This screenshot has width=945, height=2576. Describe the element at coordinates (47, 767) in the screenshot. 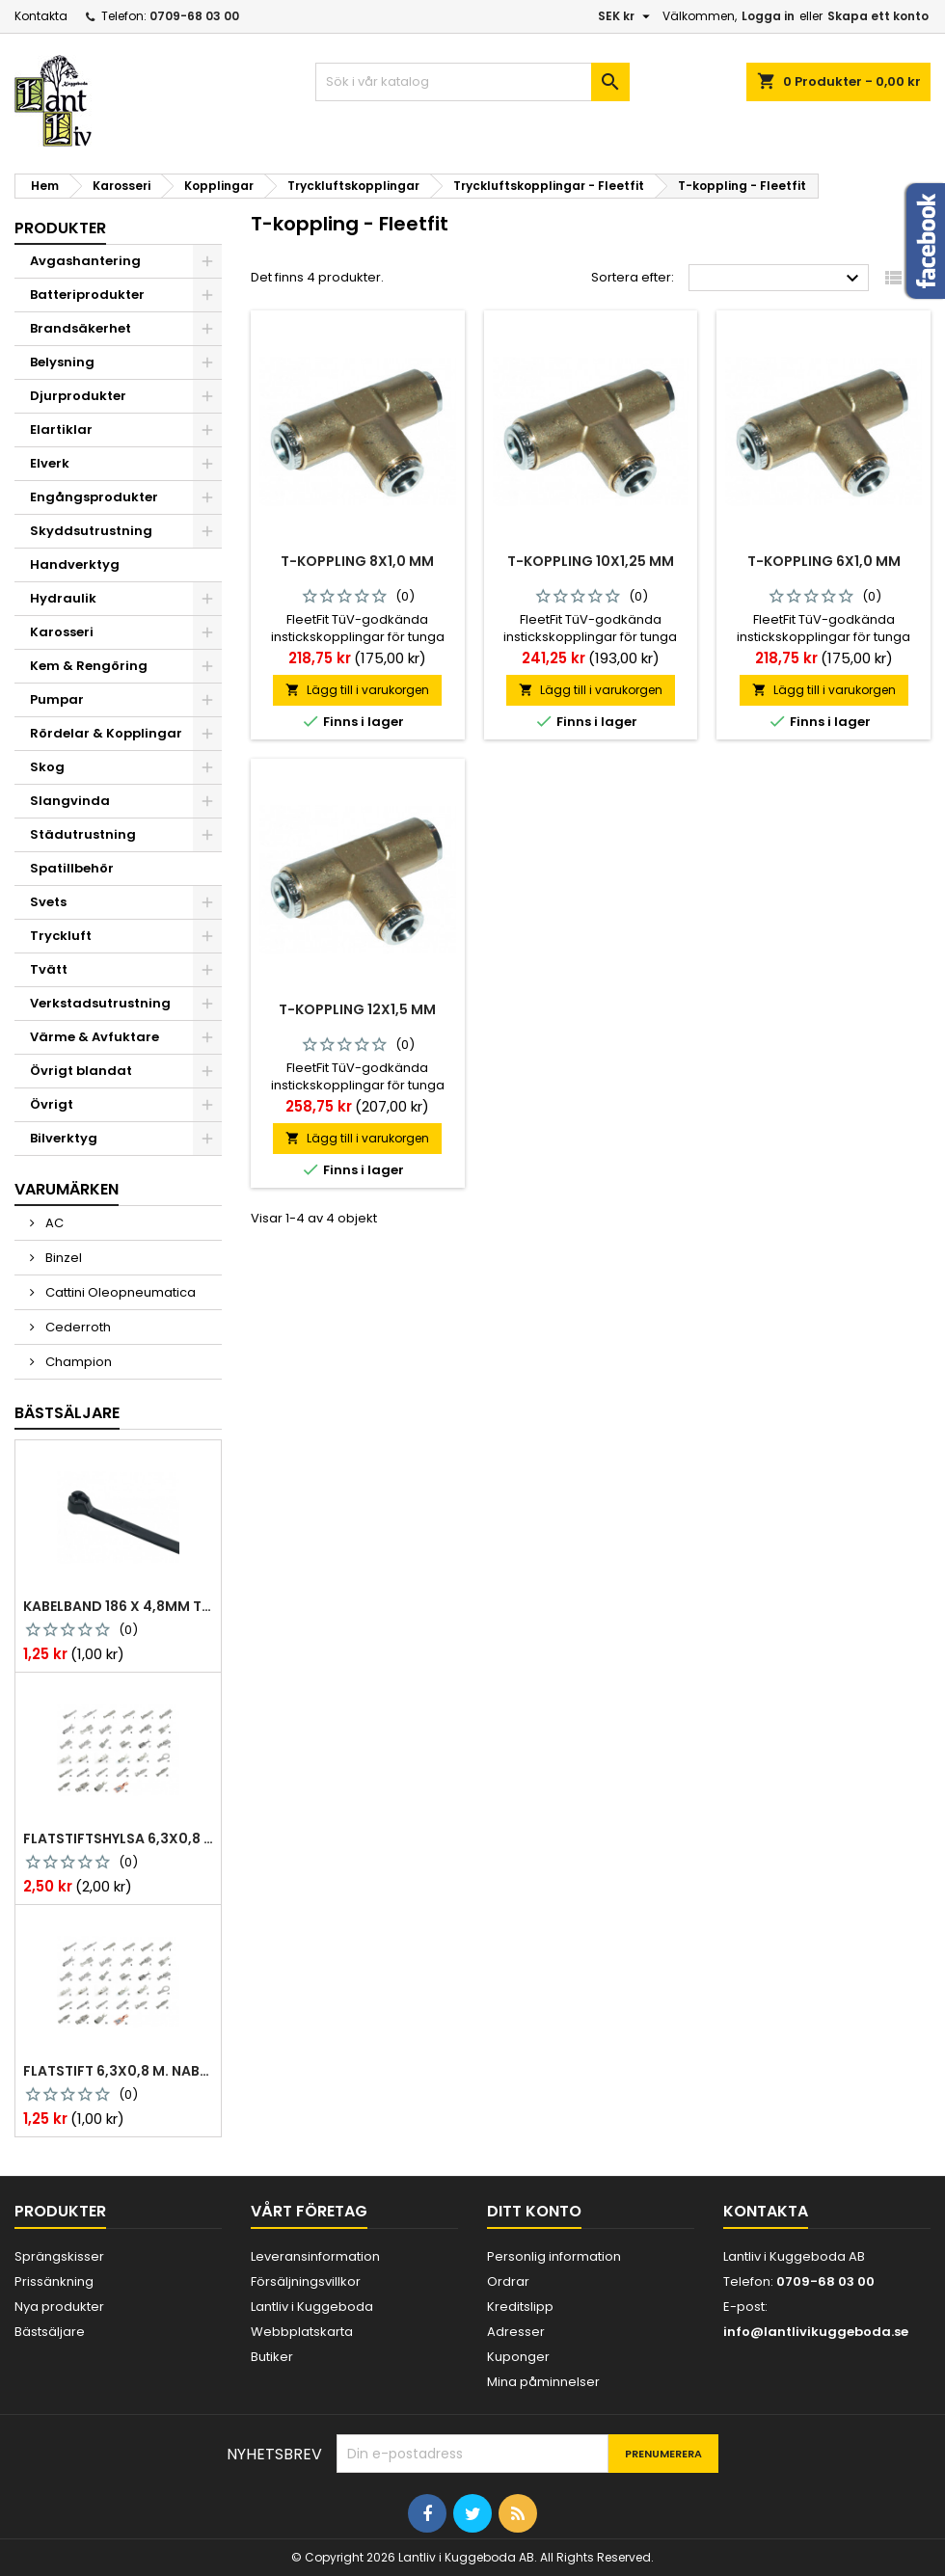

I see `Skog` at that location.